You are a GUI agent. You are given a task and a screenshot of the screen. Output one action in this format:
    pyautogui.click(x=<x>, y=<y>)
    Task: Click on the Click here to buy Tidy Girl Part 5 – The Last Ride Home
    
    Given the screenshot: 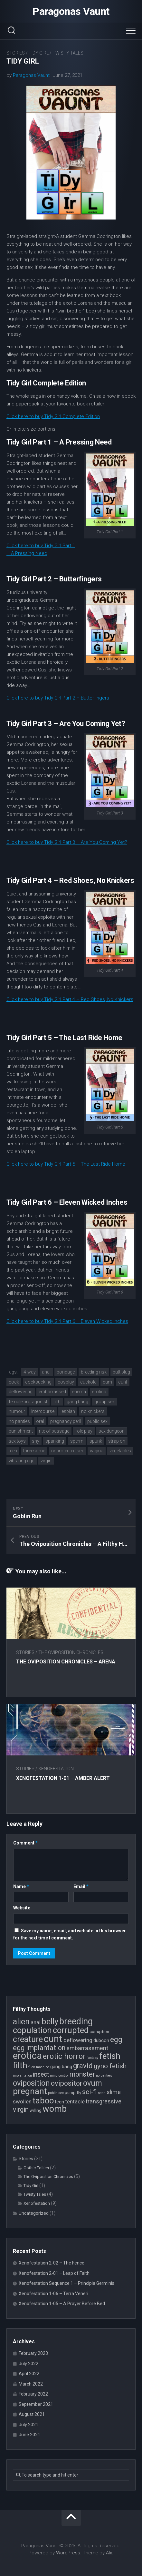 What is the action you would take?
    pyautogui.click(x=65, y=1164)
    